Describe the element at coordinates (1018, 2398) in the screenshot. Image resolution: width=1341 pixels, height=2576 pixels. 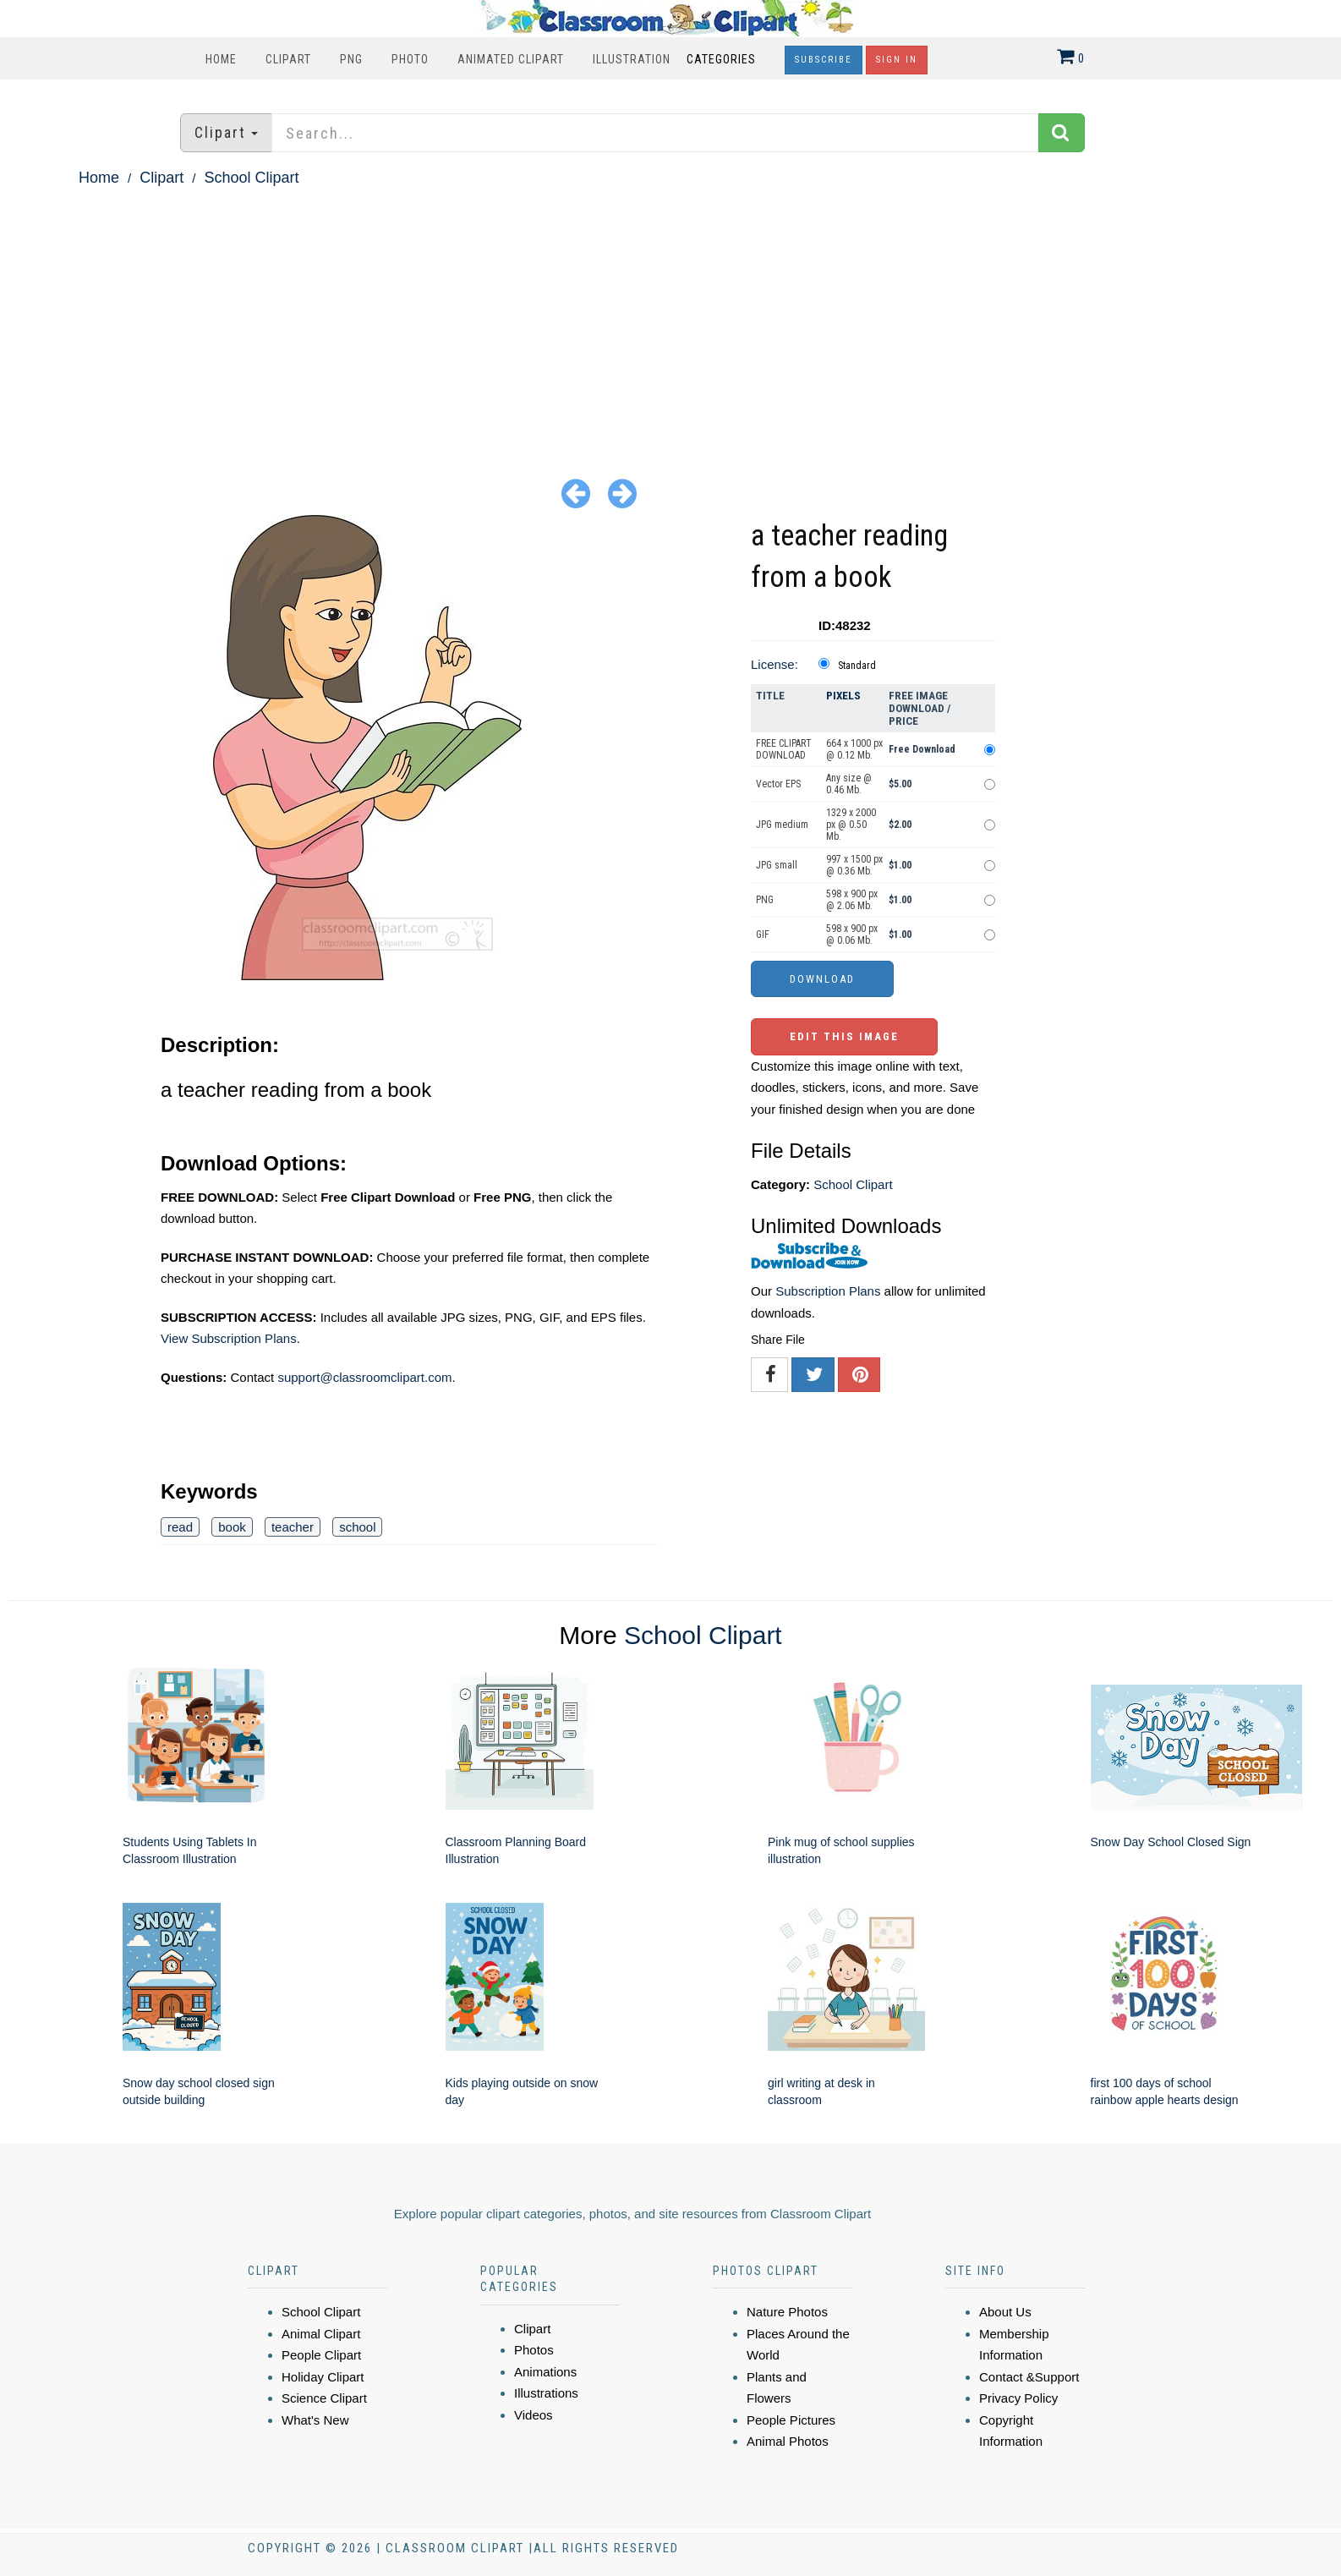
I see `Privacy Policy` at that location.